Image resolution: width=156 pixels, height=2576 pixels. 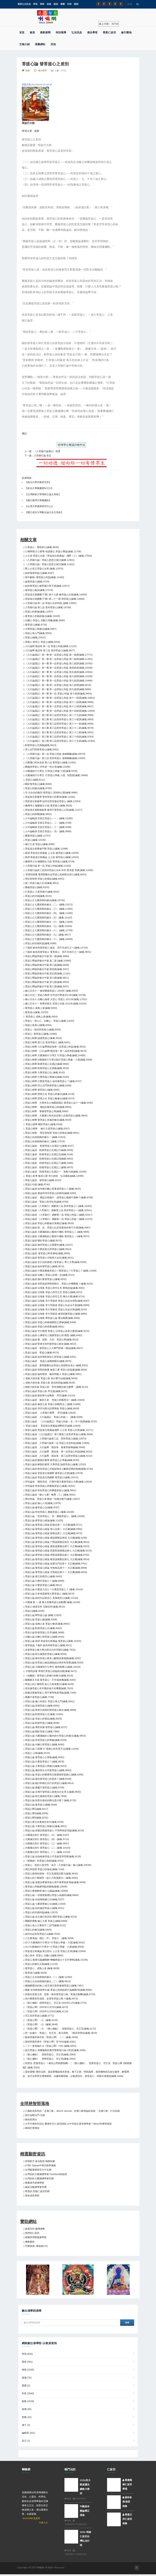 I want to click on ♤勸發菩提心文講義(緣氣:8619), so click(x=39, y=745).